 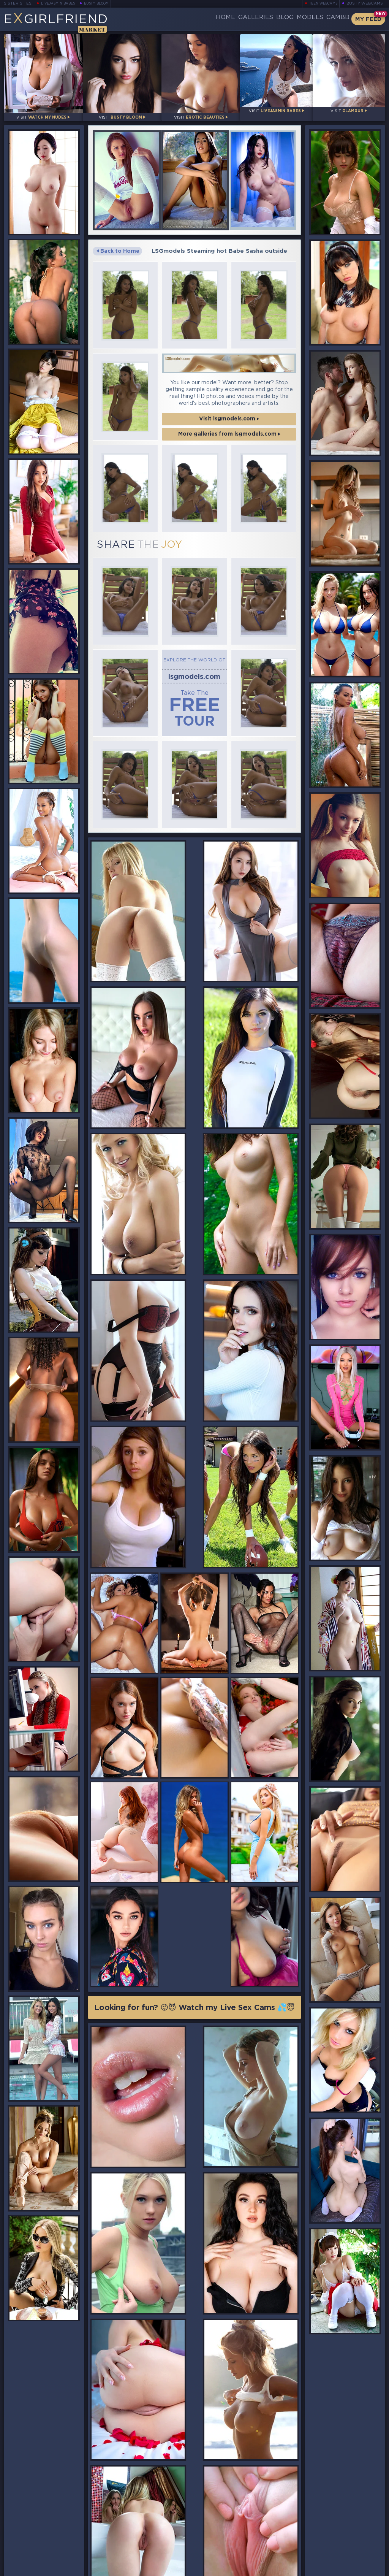 I want to click on Back to Home, so click(x=119, y=244).